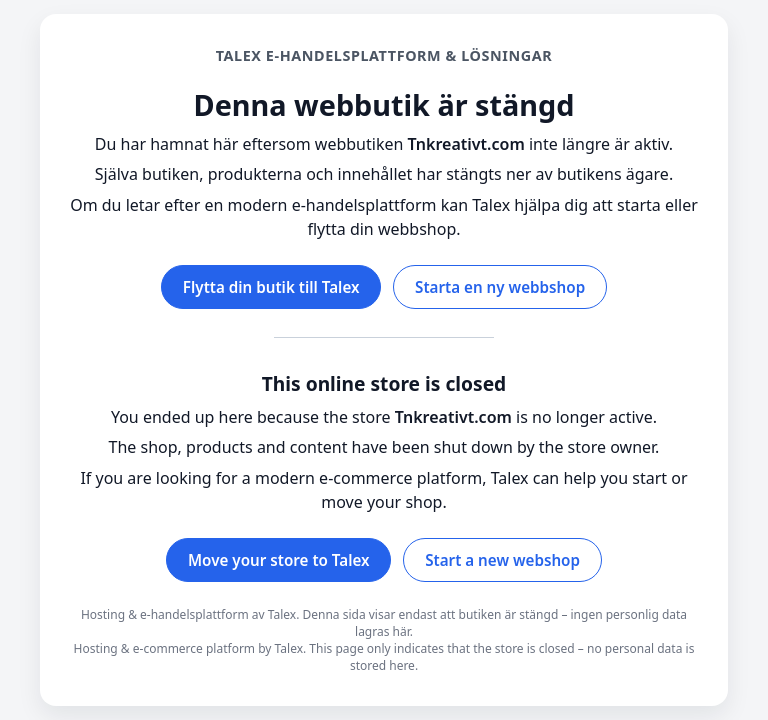 Image resolution: width=768 pixels, height=720 pixels. What do you see at coordinates (279, 560) in the screenshot?
I see `Move your store to Talex` at bounding box center [279, 560].